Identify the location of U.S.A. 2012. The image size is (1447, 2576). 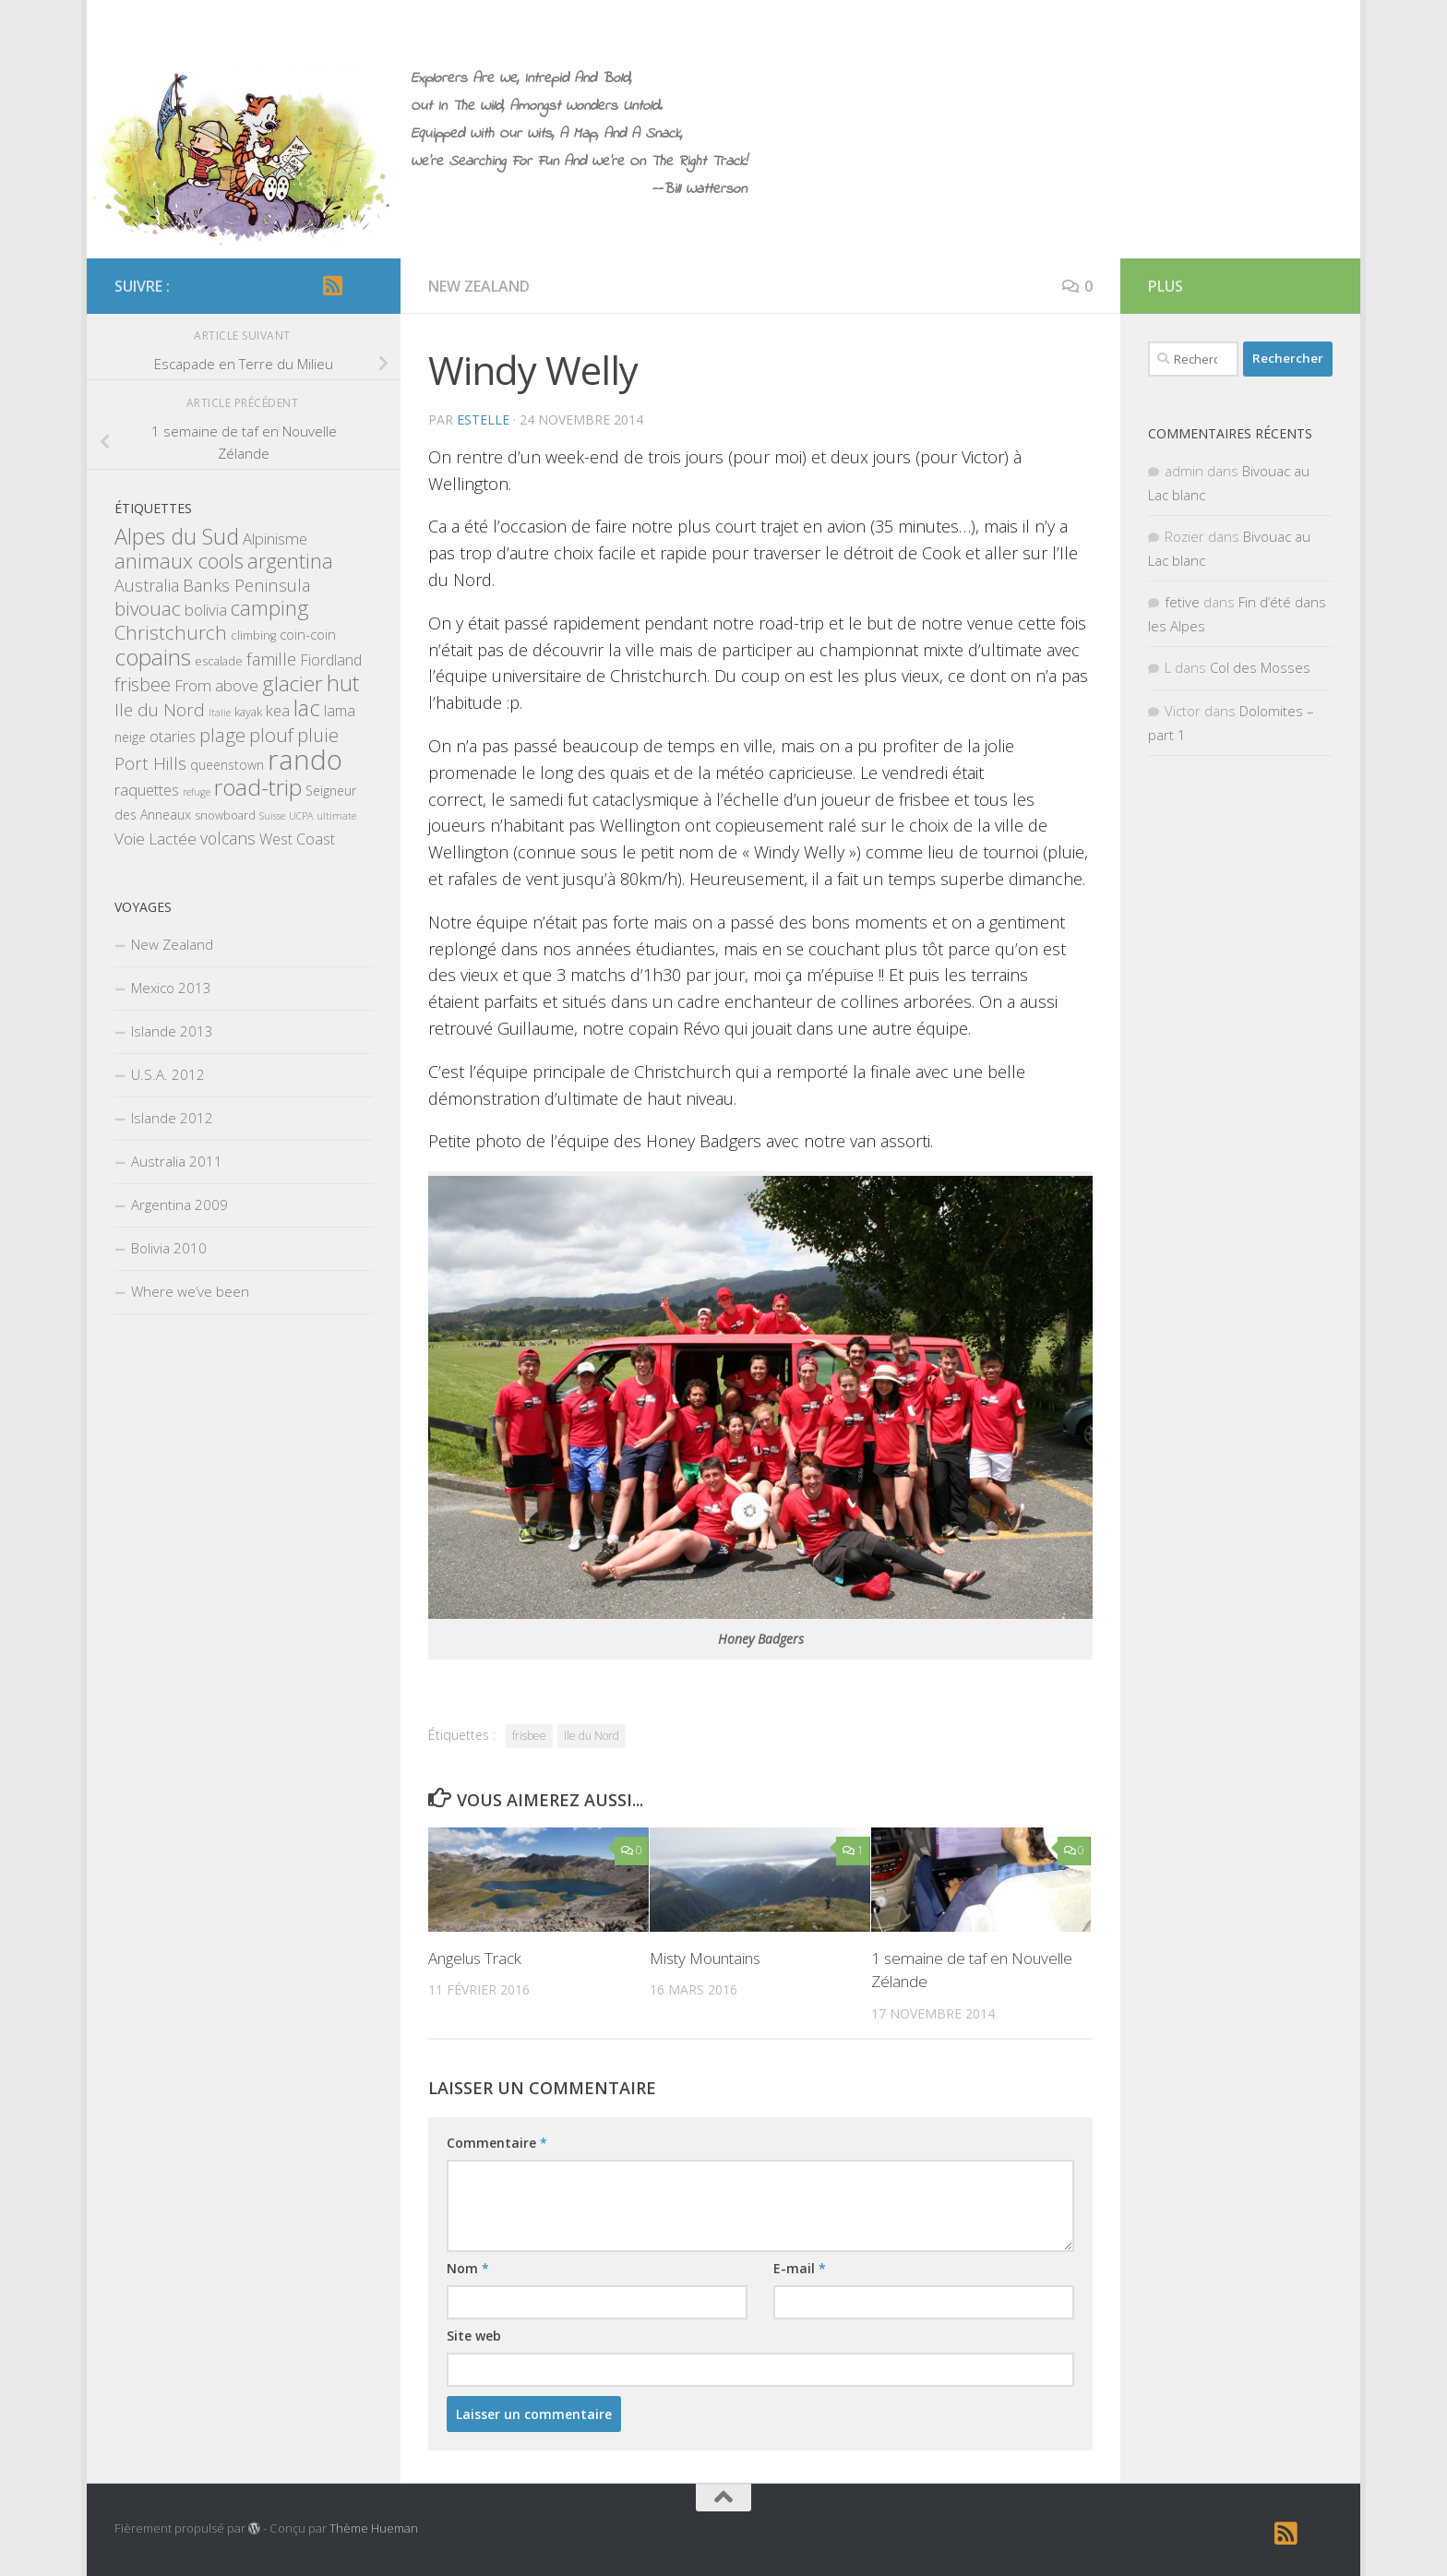
(168, 1074).